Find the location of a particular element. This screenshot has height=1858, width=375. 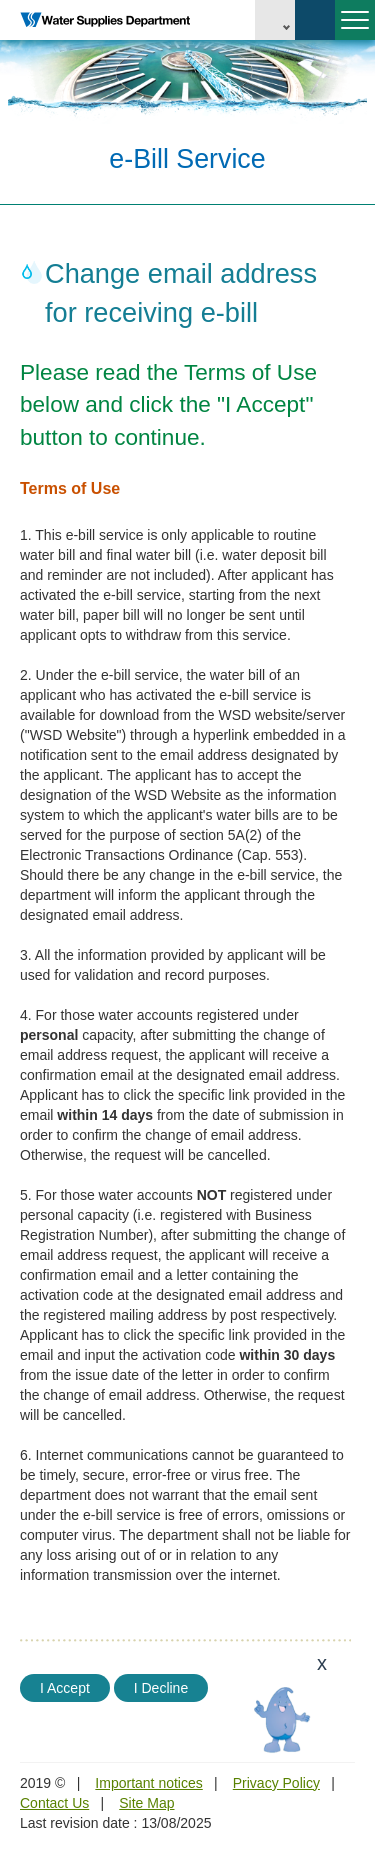

Important notices is located at coordinates (148, 1783).